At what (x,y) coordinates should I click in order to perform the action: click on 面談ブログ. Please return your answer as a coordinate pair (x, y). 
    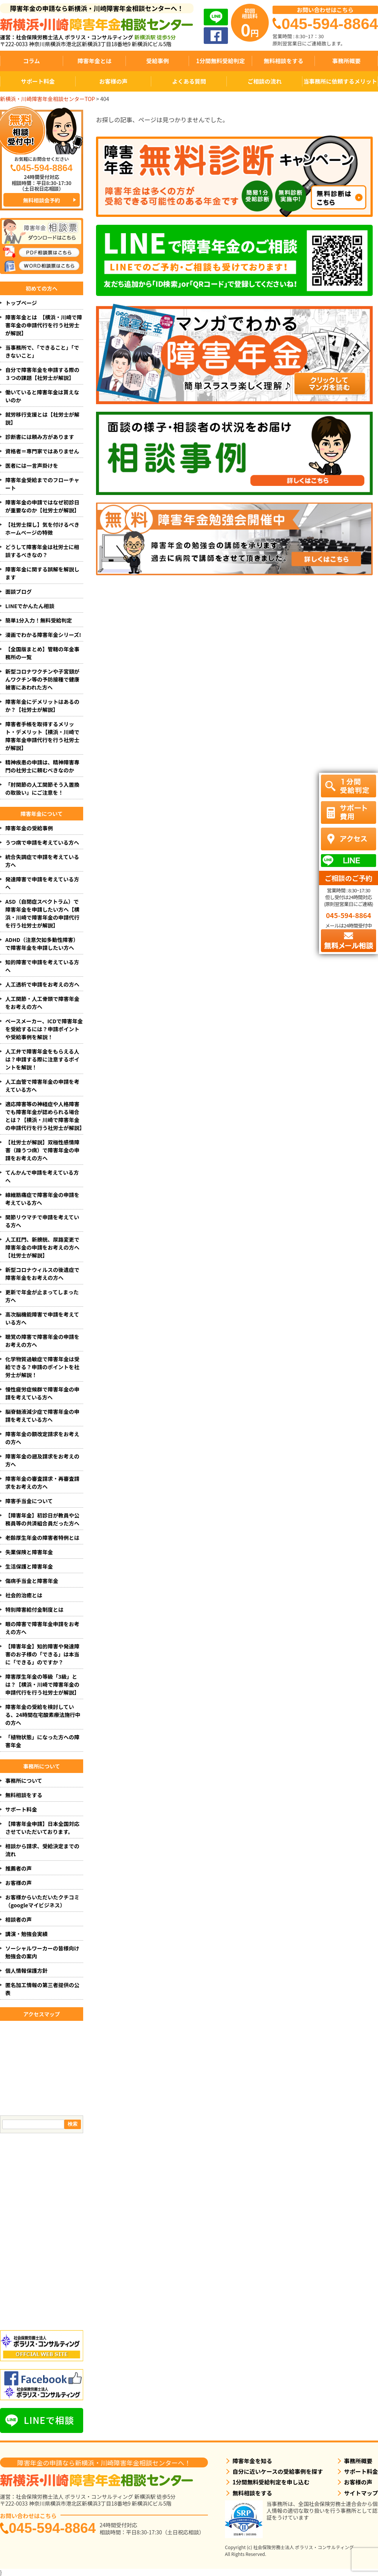
    Looking at the image, I should click on (18, 591).